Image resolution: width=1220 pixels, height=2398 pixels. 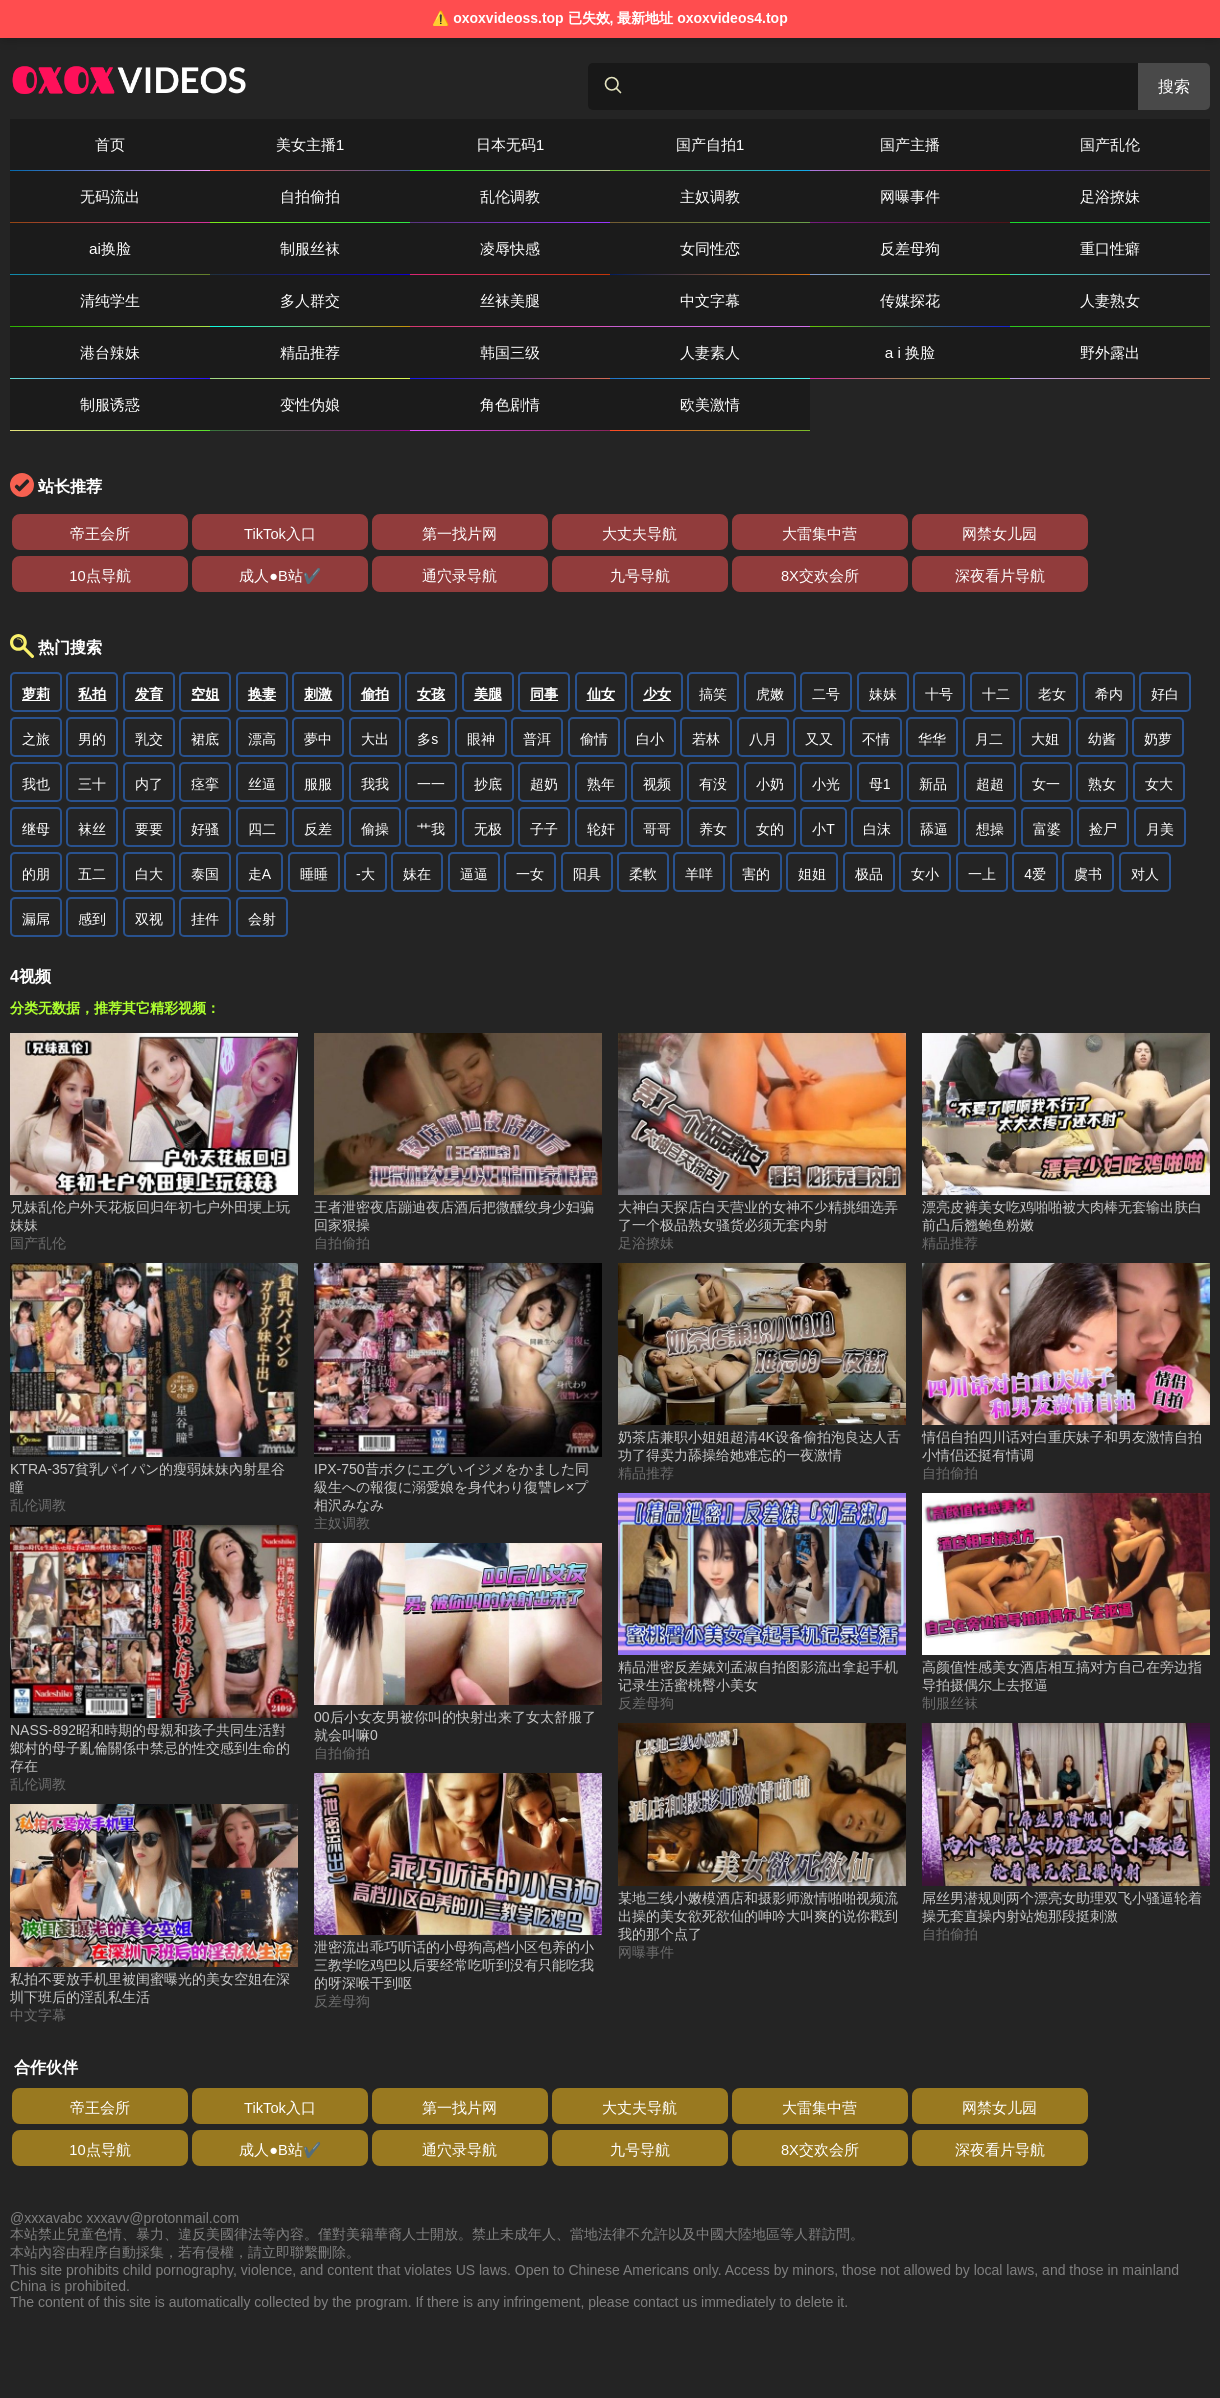 I want to click on 自拍偷拍, so click(x=1135, y=144).